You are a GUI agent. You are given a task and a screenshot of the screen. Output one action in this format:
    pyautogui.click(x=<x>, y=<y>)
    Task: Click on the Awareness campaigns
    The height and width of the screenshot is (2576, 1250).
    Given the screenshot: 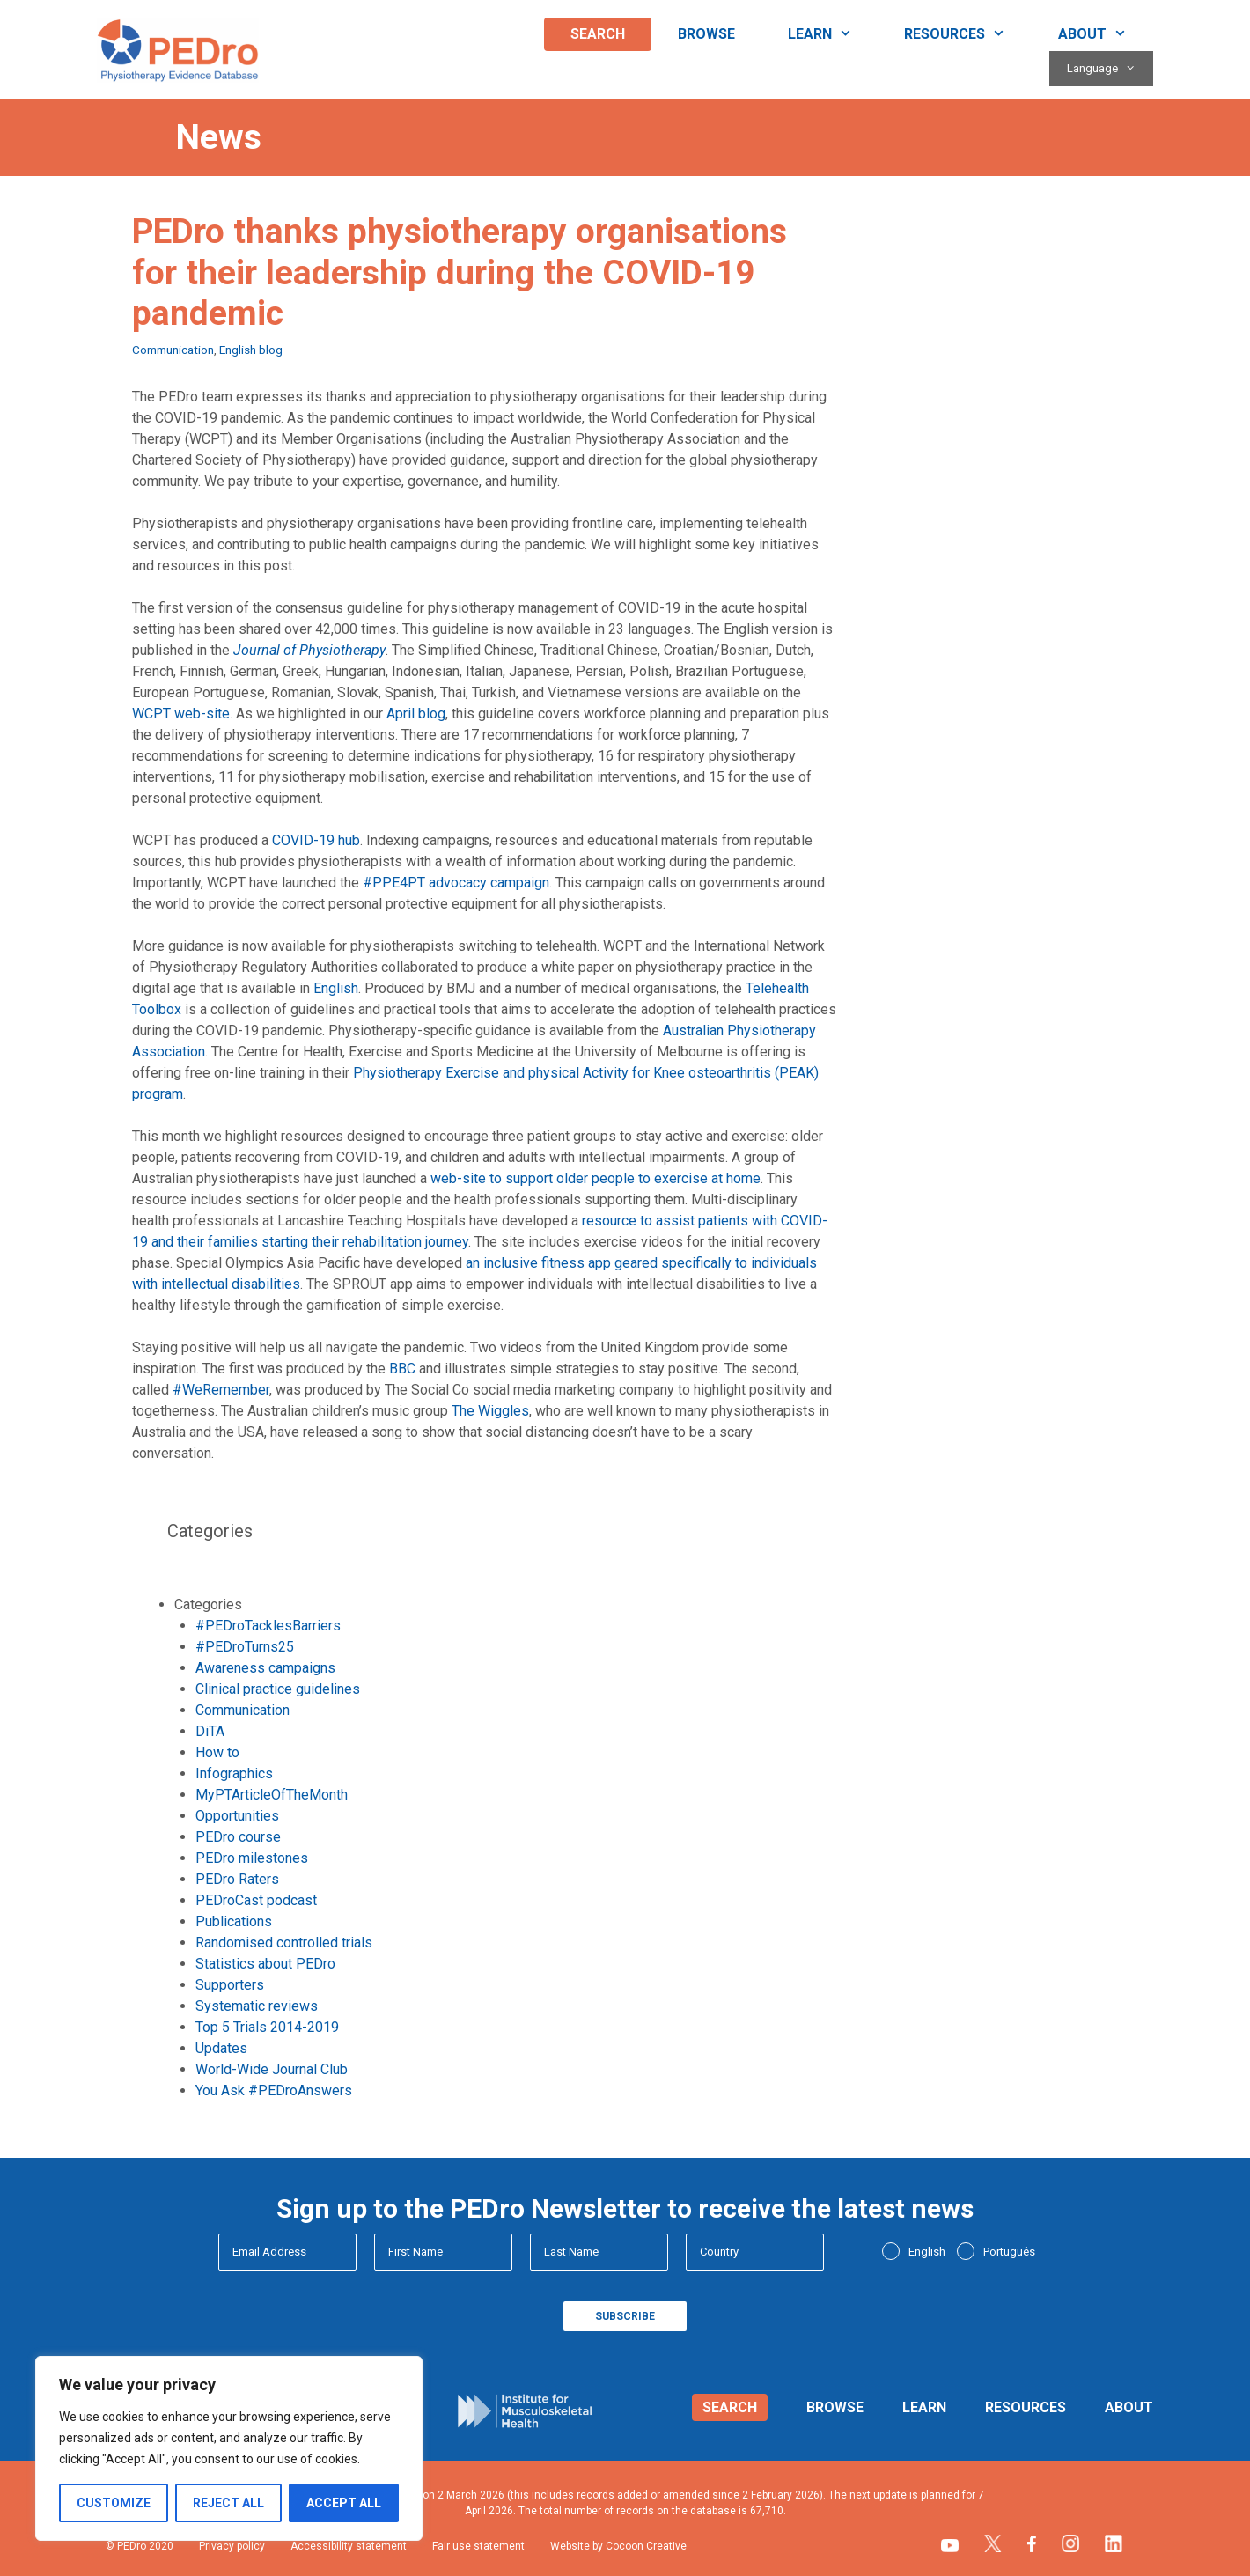 What is the action you would take?
    pyautogui.click(x=265, y=1668)
    